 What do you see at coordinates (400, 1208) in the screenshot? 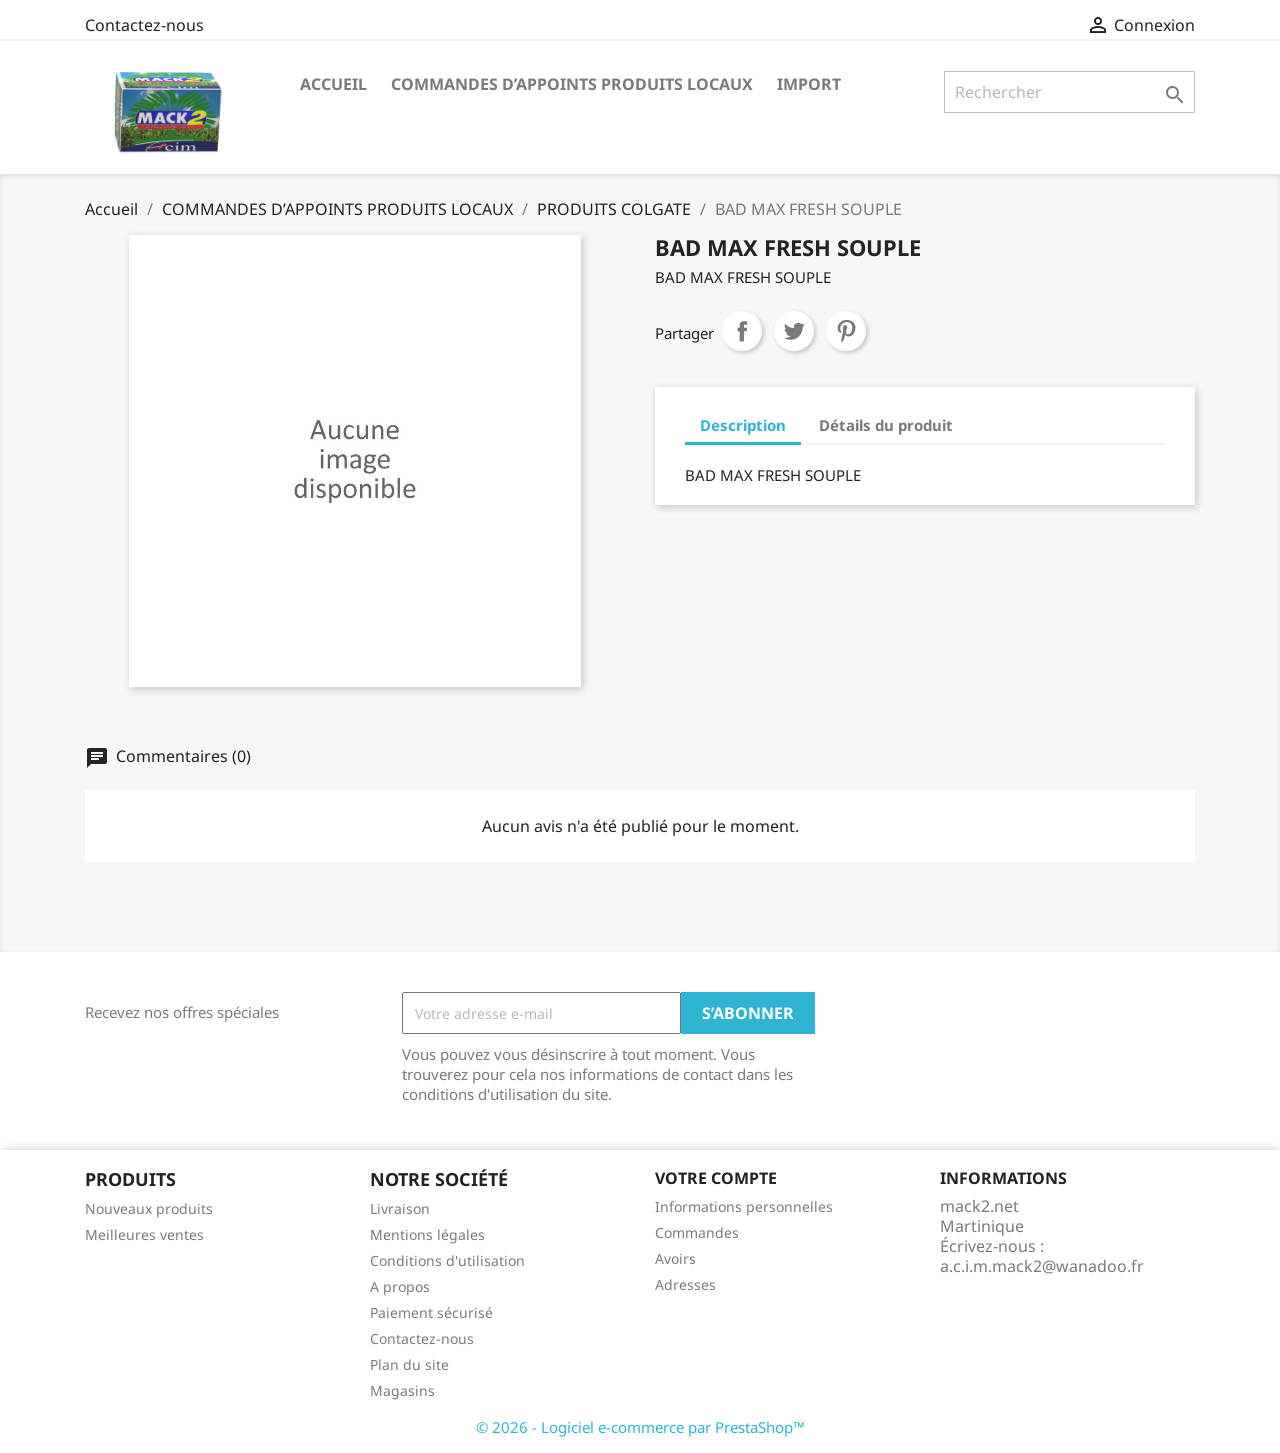
I see `Livraison` at bounding box center [400, 1208].